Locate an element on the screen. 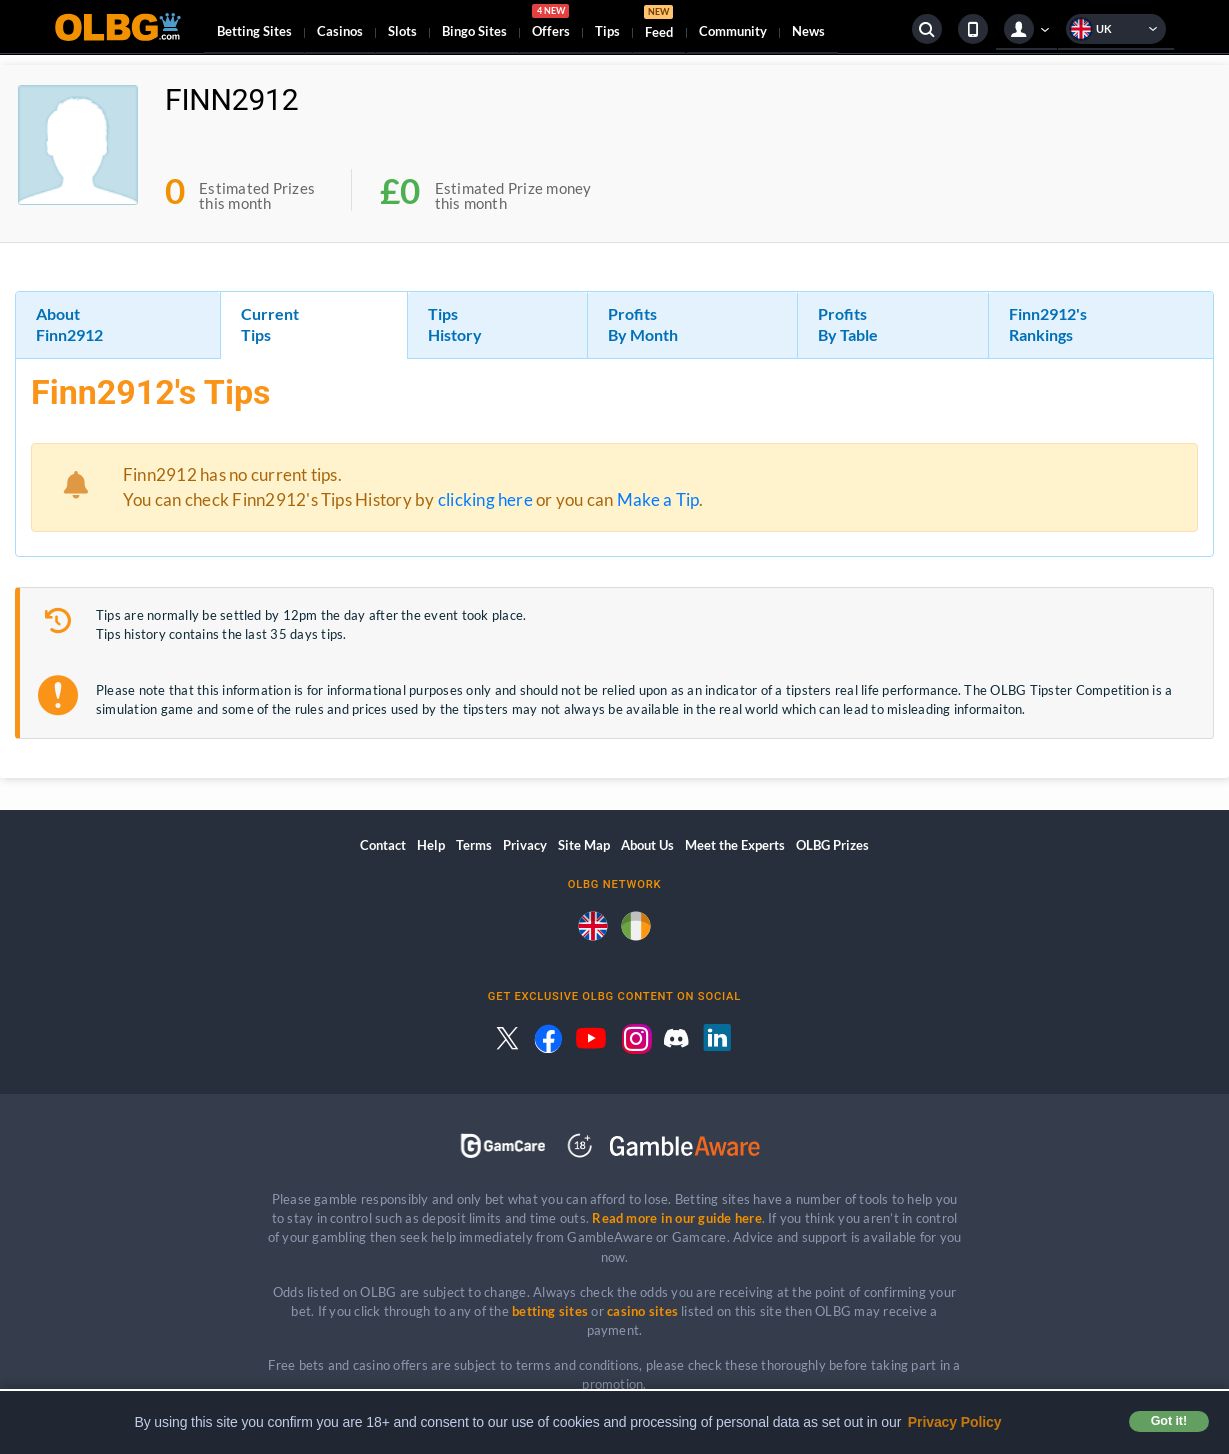  OLBG Prizes is located at coordinates (832, 845).